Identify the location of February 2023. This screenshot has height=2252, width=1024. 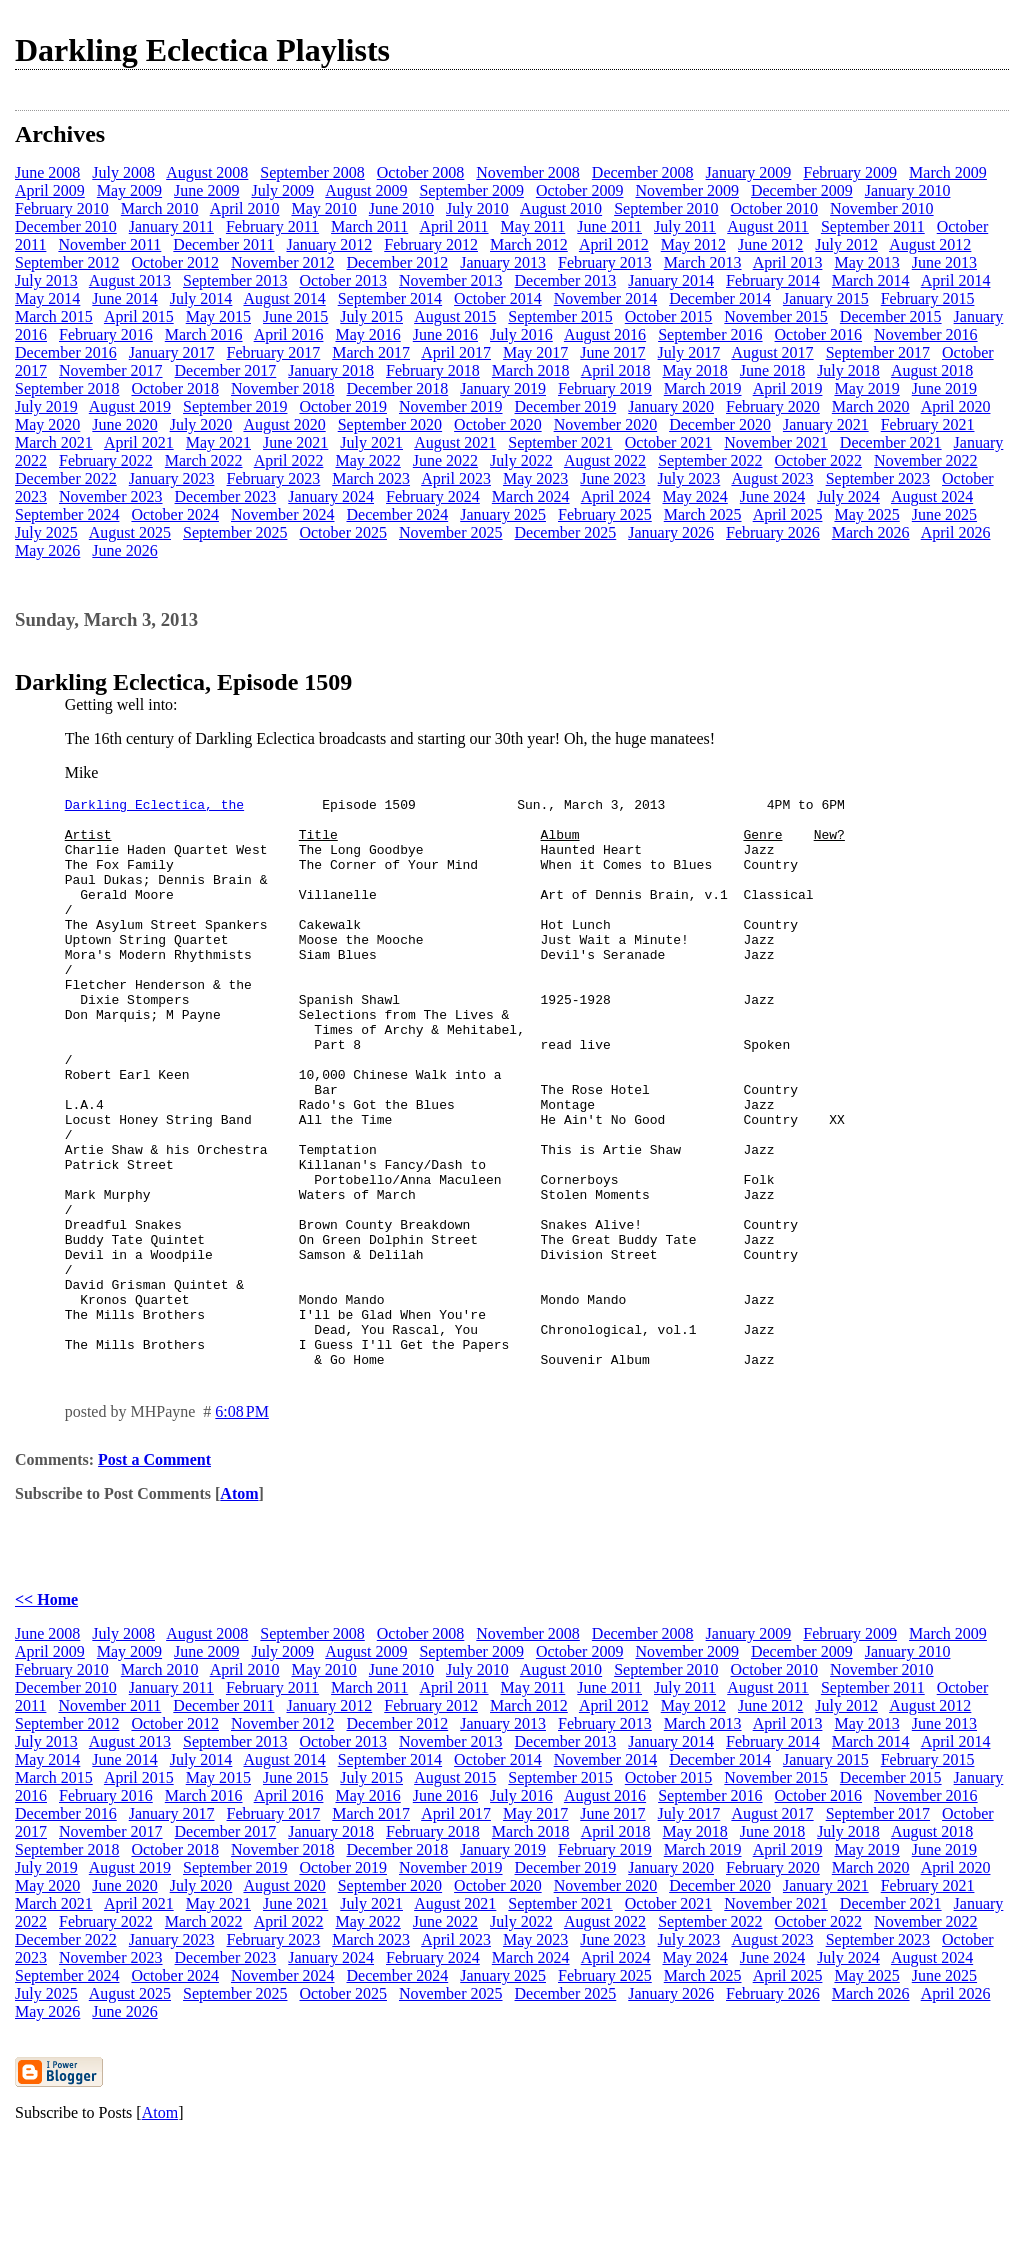
(274, 478).